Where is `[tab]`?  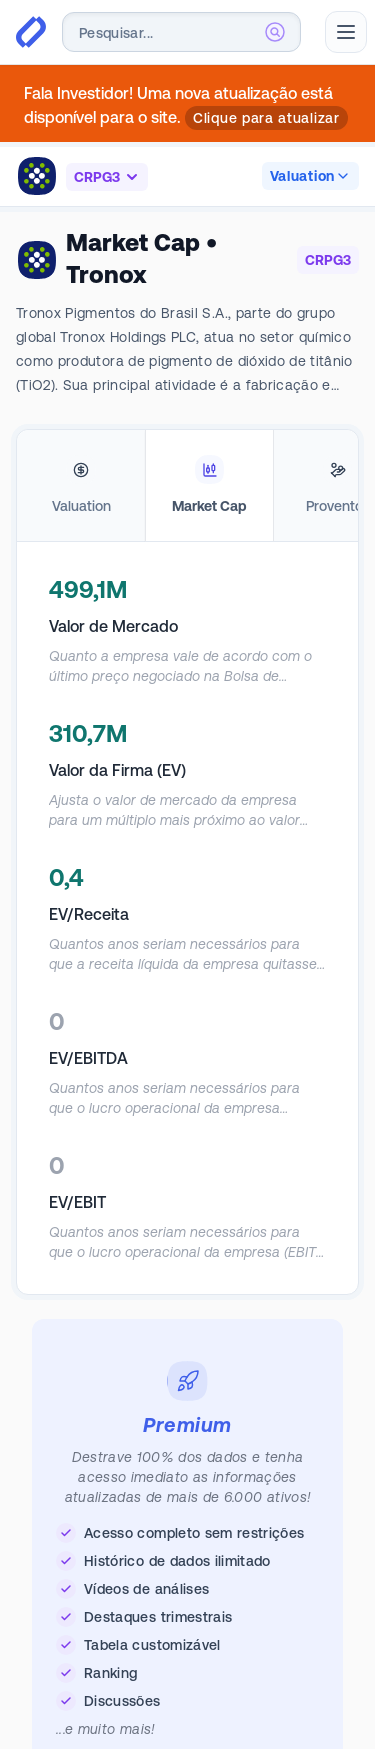 [tab] is located at coordinates (81, 486).